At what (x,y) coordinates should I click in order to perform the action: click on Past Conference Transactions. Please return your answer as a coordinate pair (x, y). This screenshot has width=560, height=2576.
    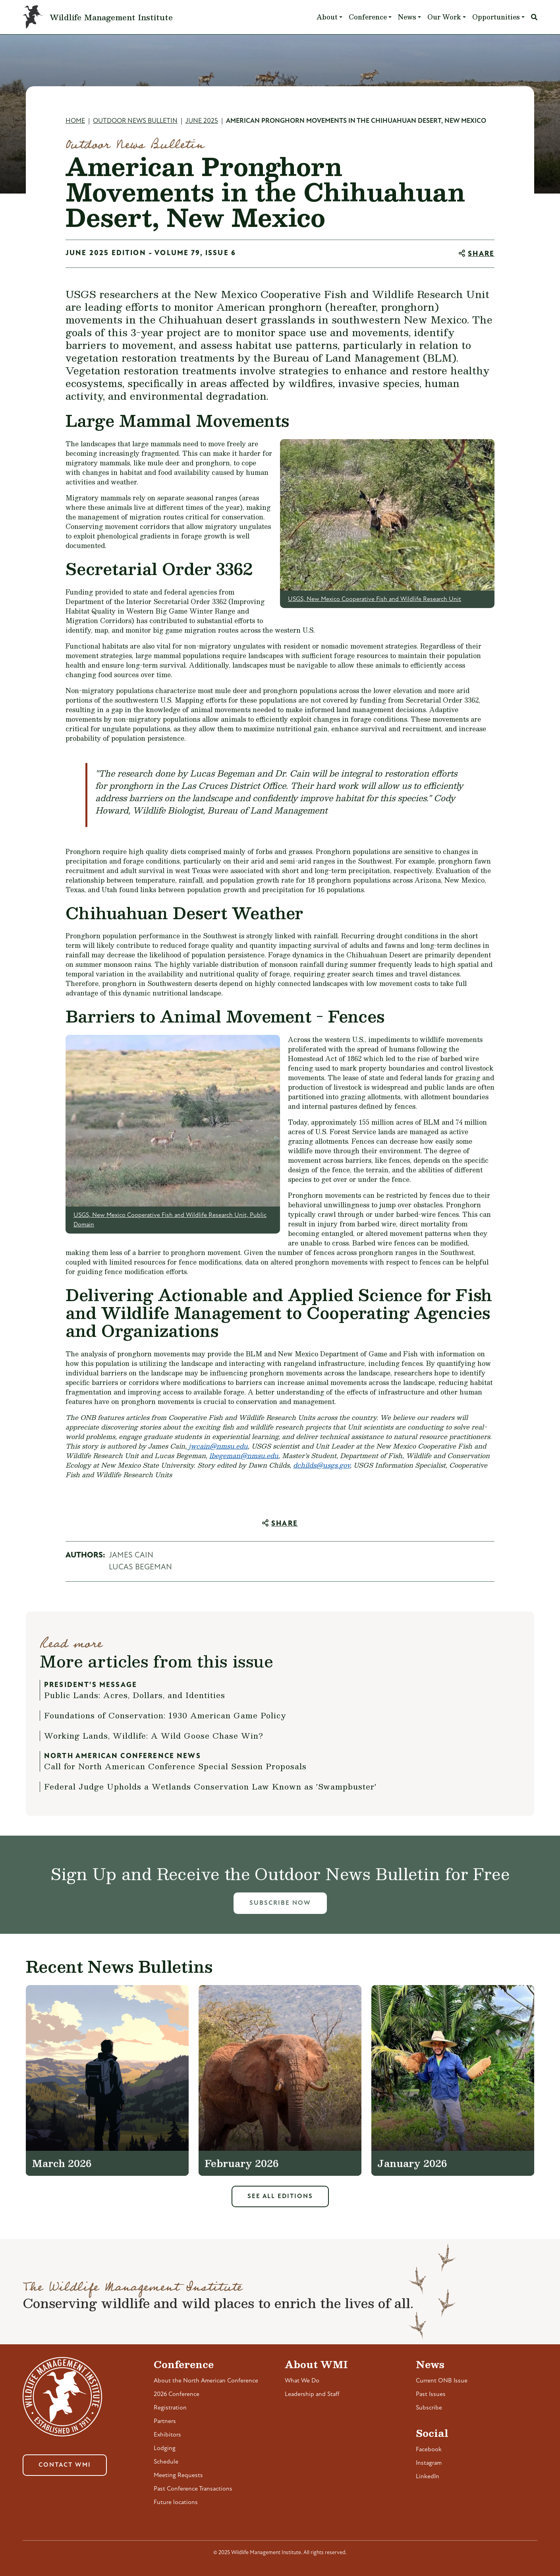
    Looking at the image, I should click on (193, 2489).